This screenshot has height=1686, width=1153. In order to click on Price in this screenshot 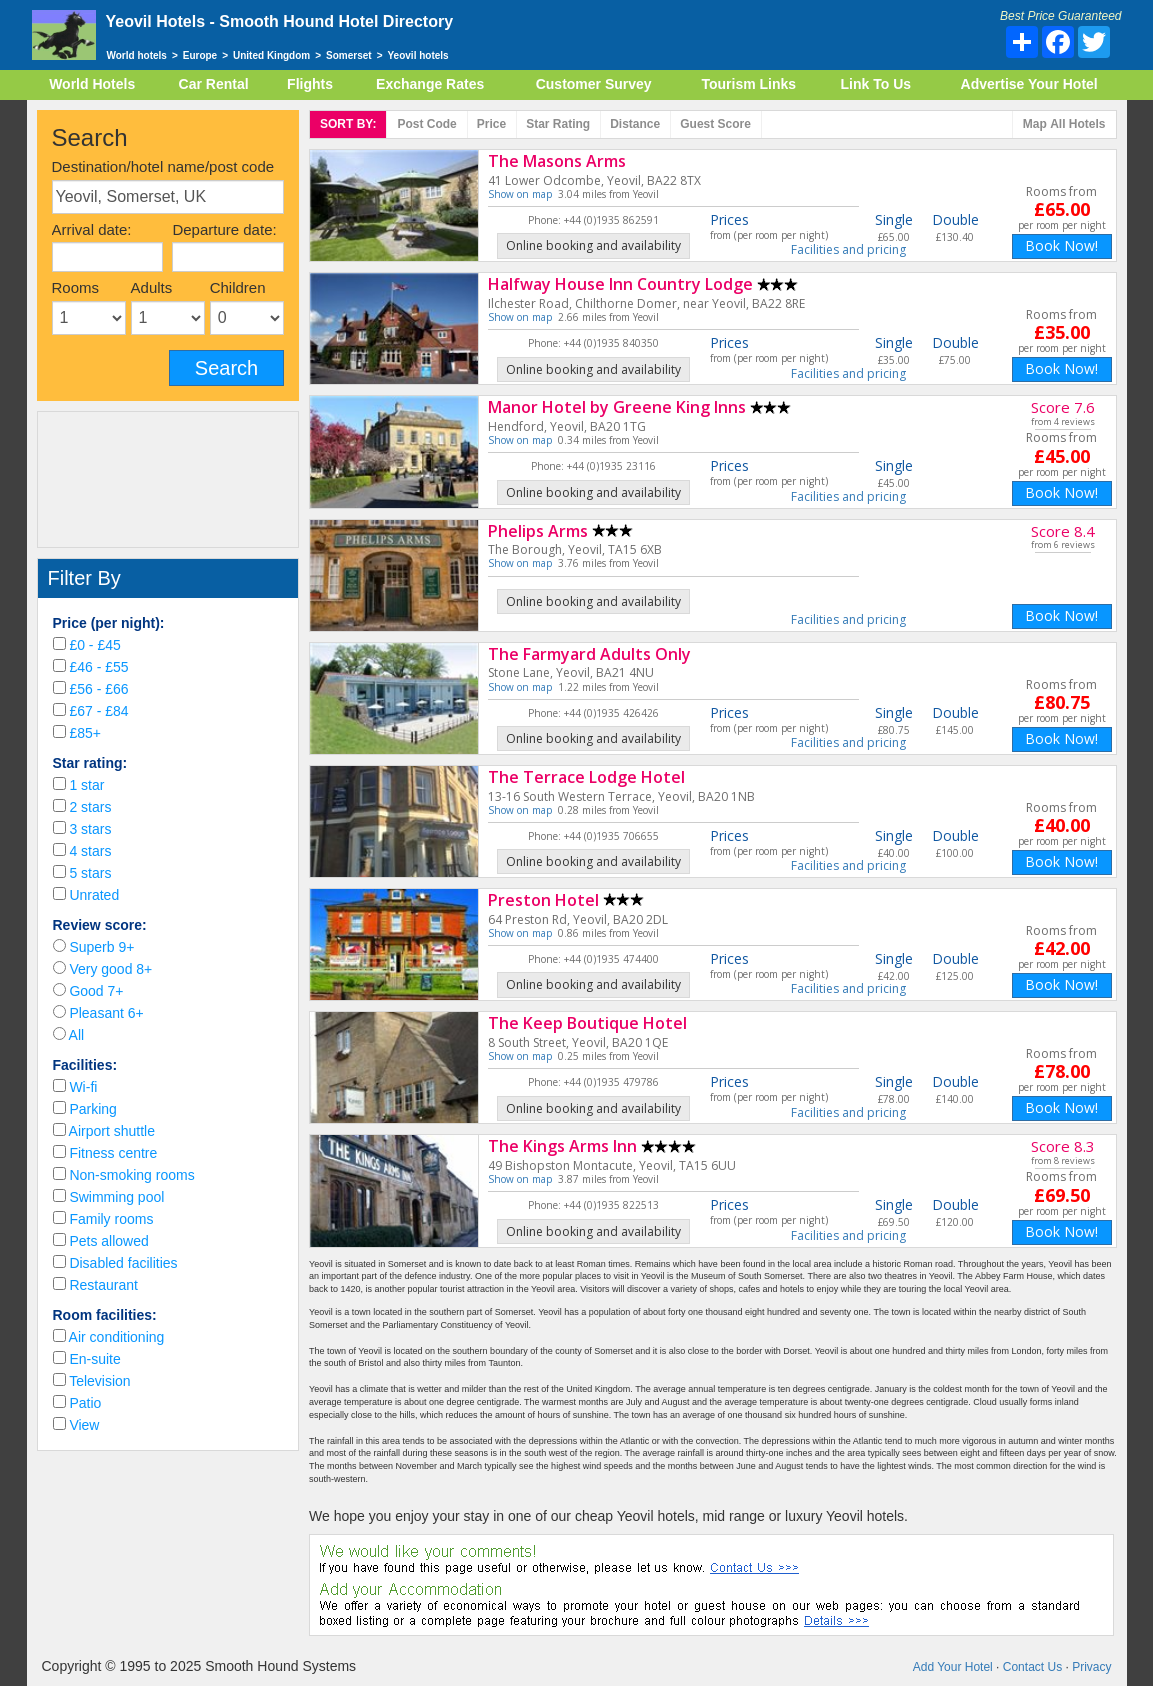, I will do `click(491, 124)`.